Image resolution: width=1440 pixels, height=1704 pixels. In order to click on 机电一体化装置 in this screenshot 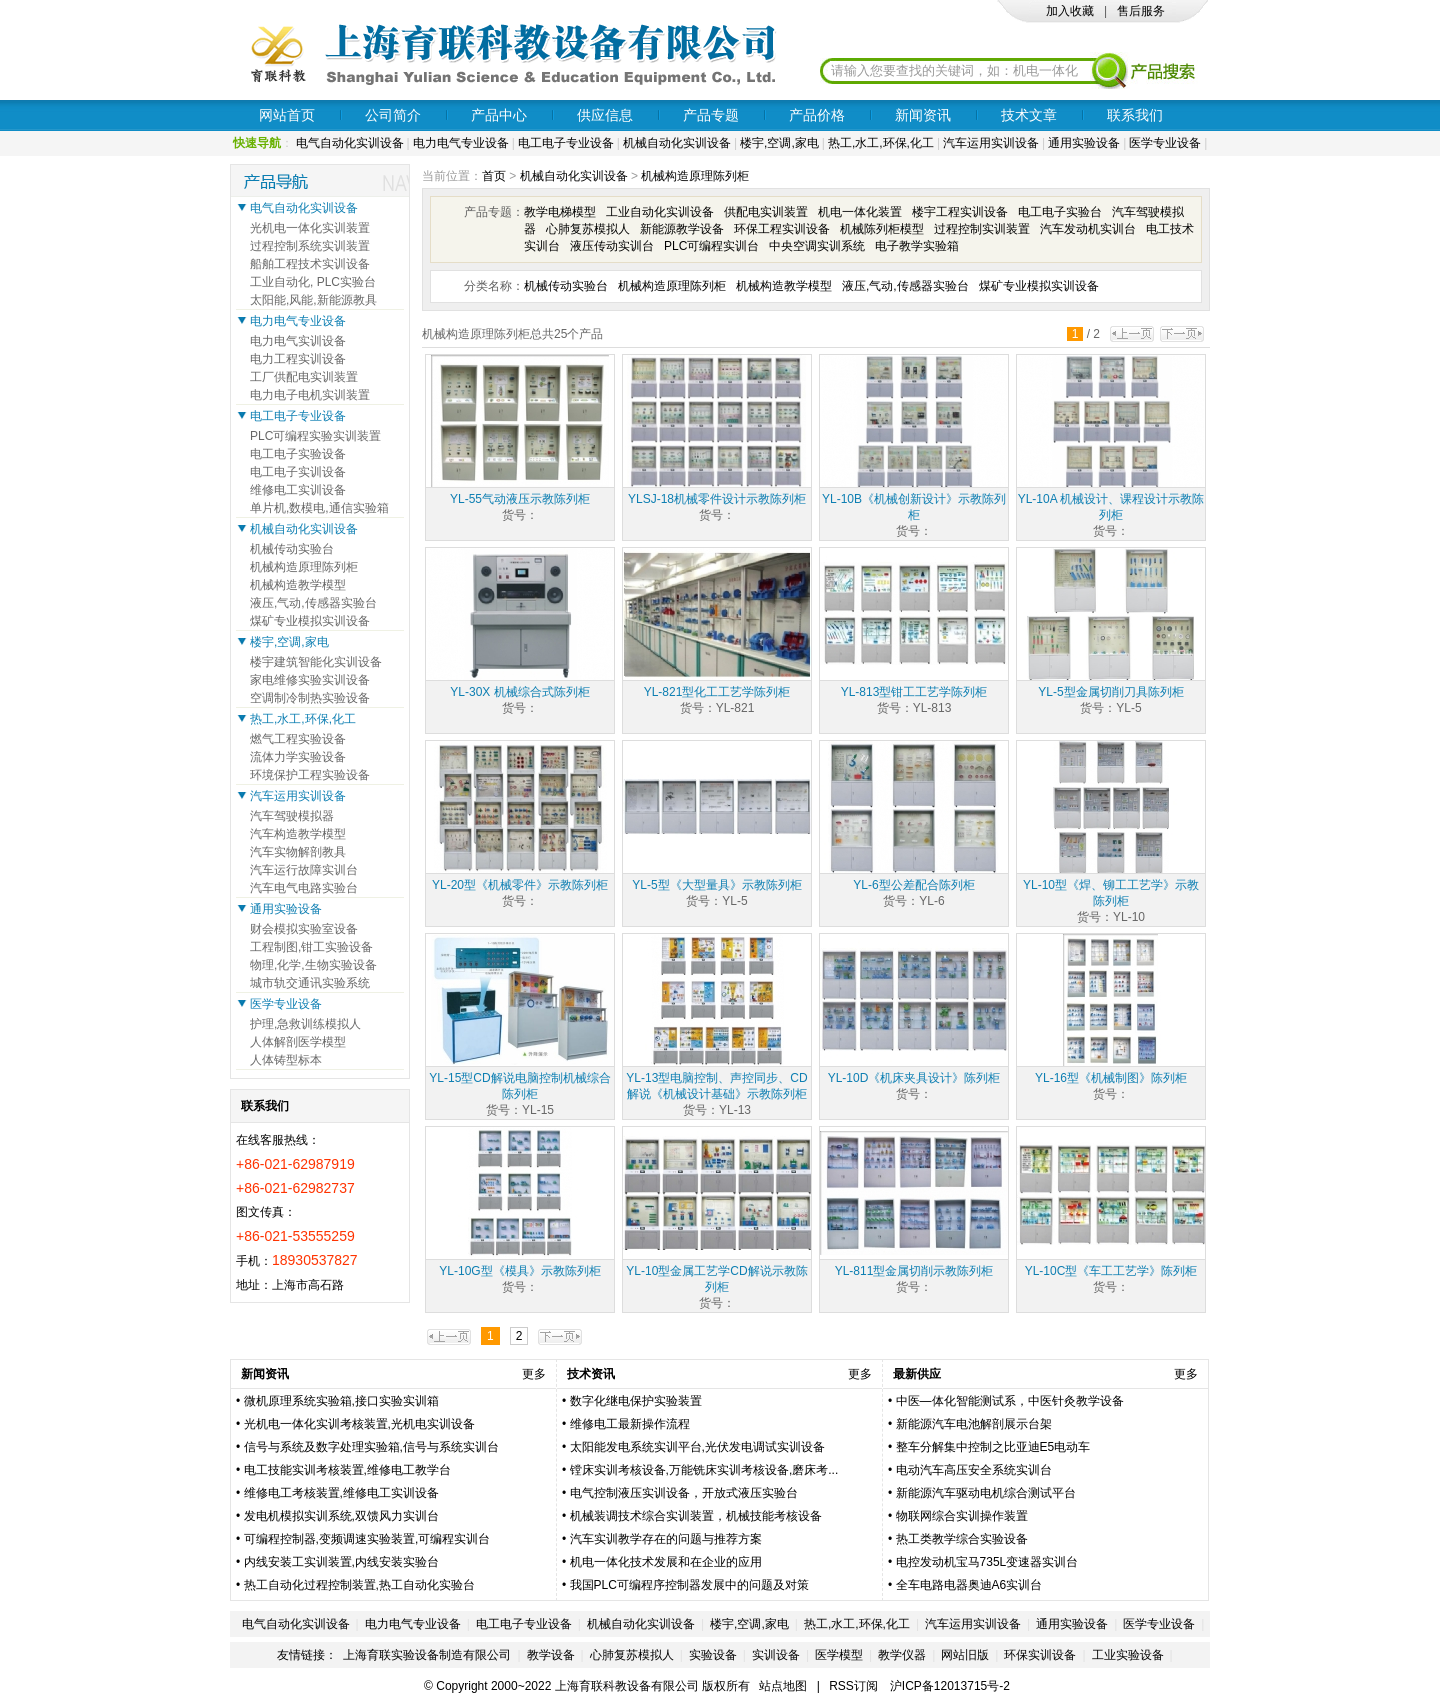, I will do `click(860, 212)`.